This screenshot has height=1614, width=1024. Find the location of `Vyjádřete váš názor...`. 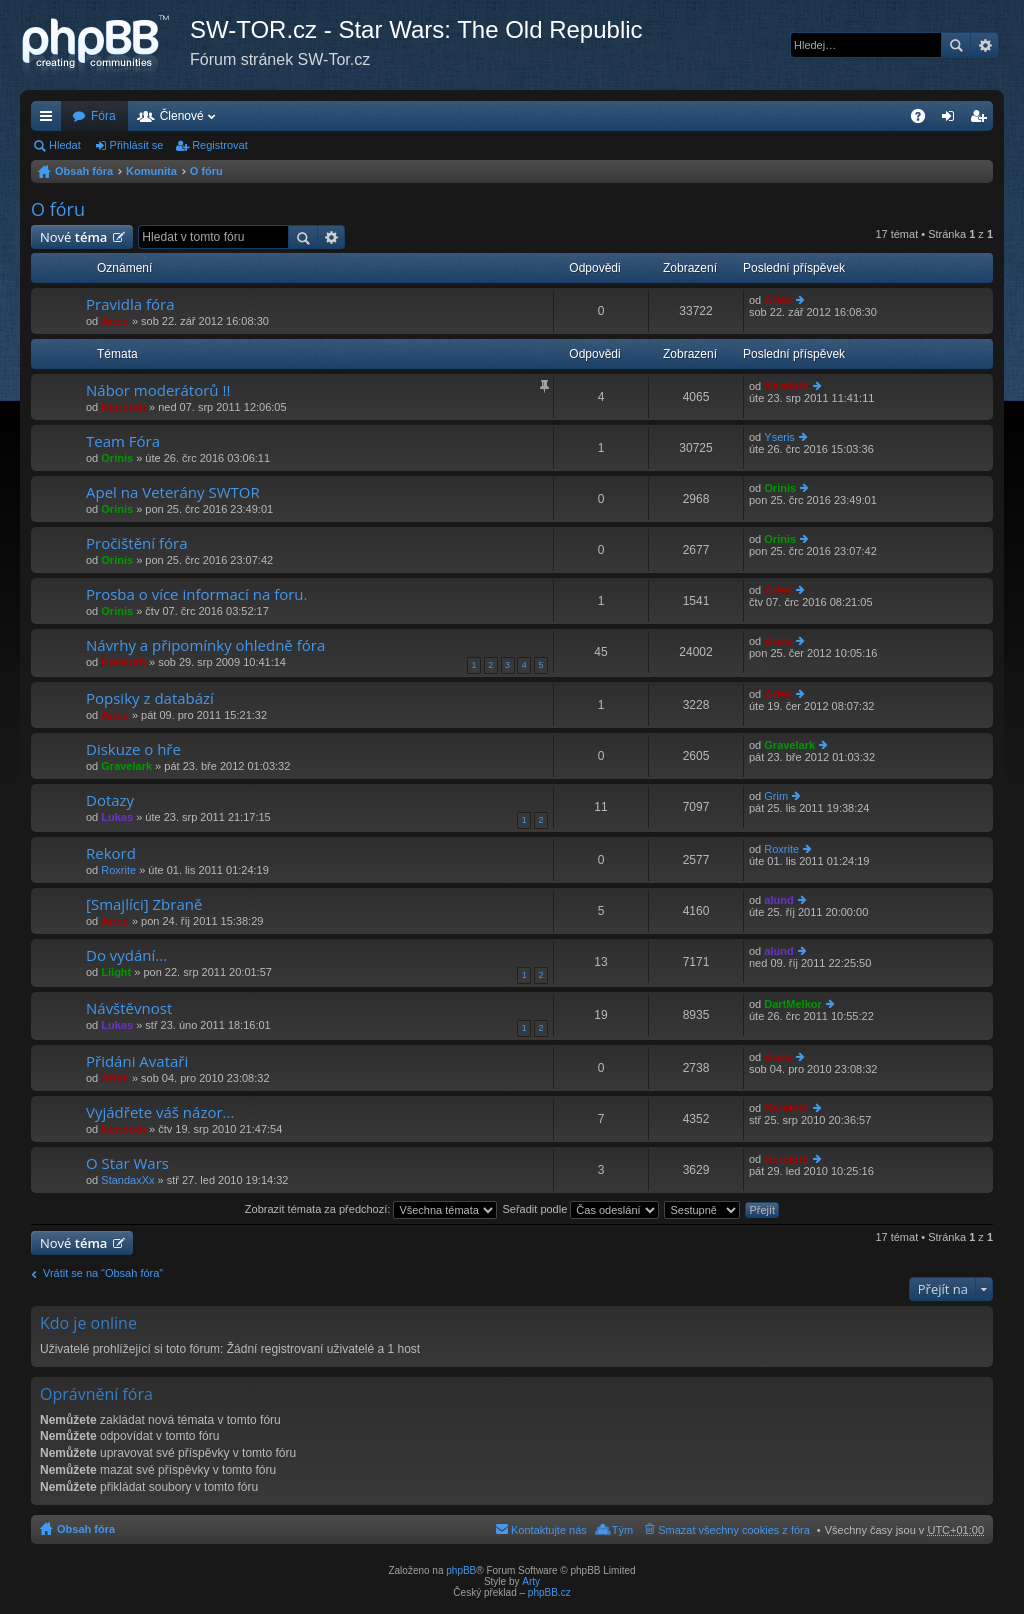

Vyjádřete váš názor... is located at coordinates (160, 1112).